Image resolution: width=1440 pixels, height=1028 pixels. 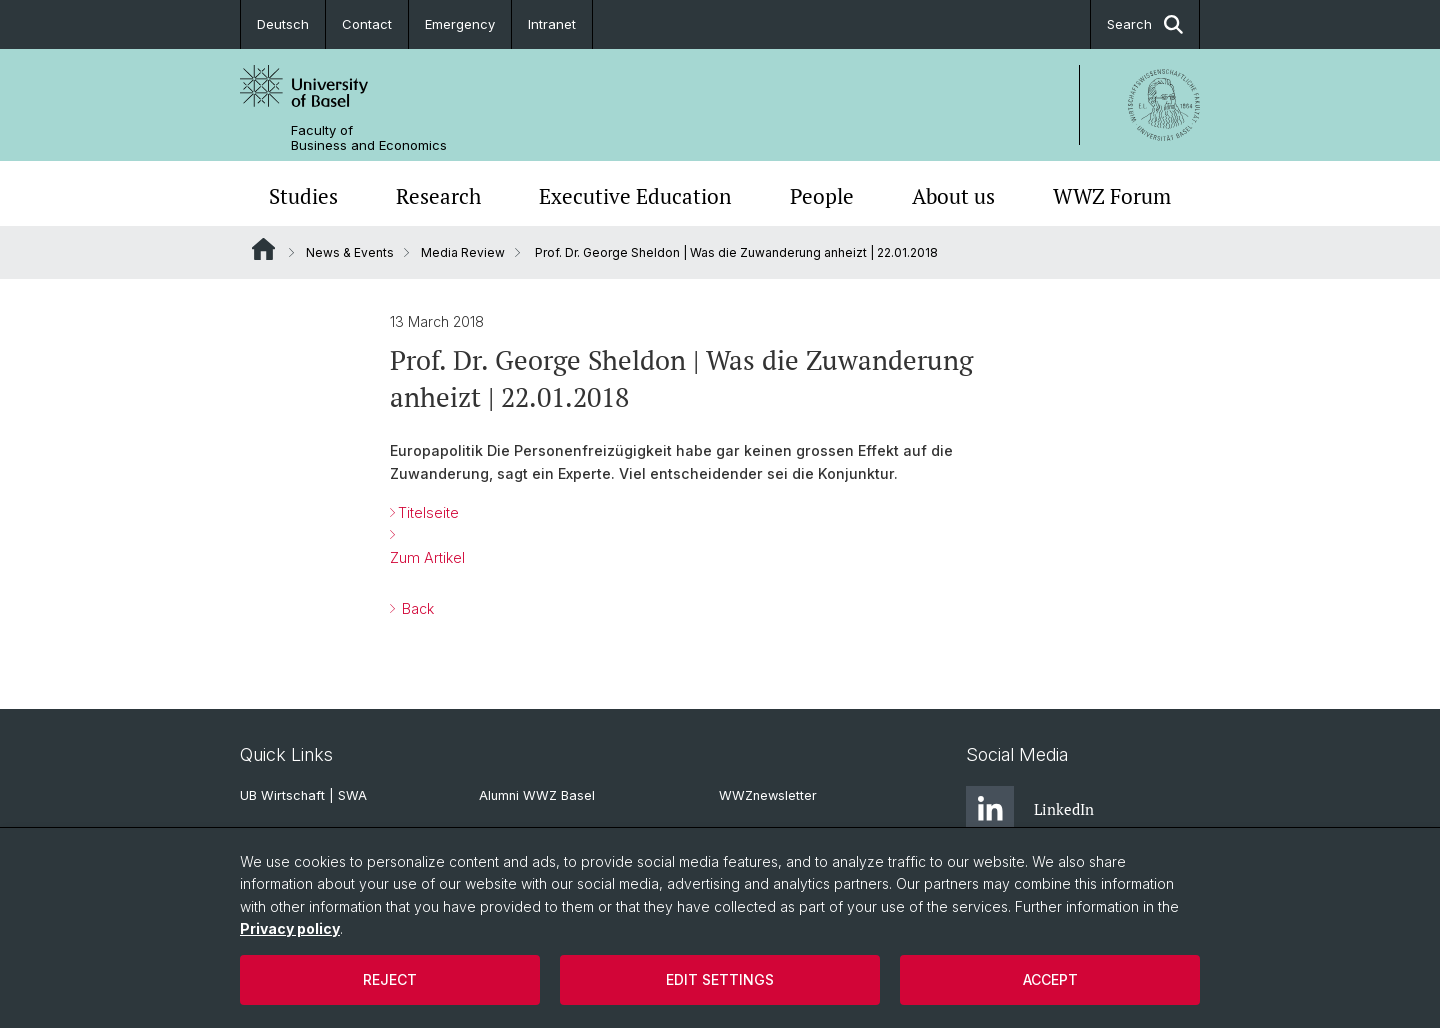 What do you see at coordinates (350, 252) in the screenshot?
I see `News & Events` at bounding box center [350, 252].